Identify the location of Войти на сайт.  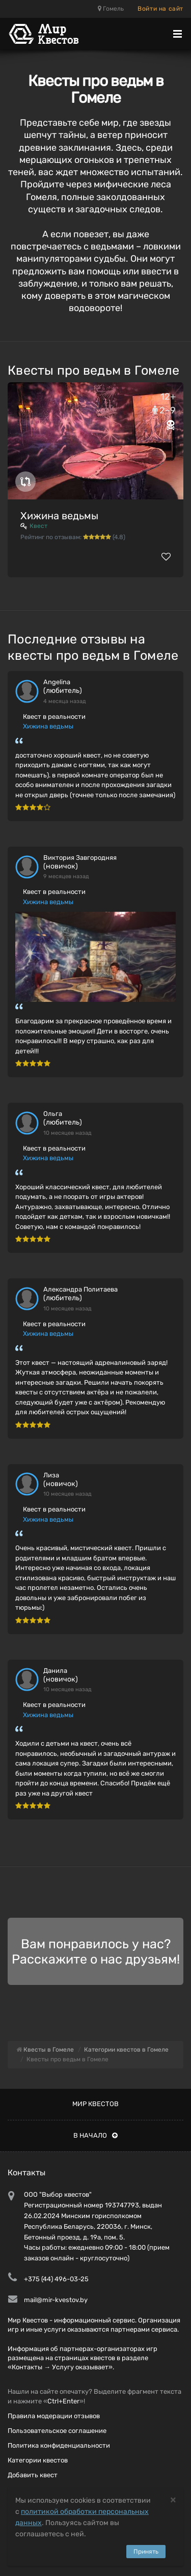
(160, 8).